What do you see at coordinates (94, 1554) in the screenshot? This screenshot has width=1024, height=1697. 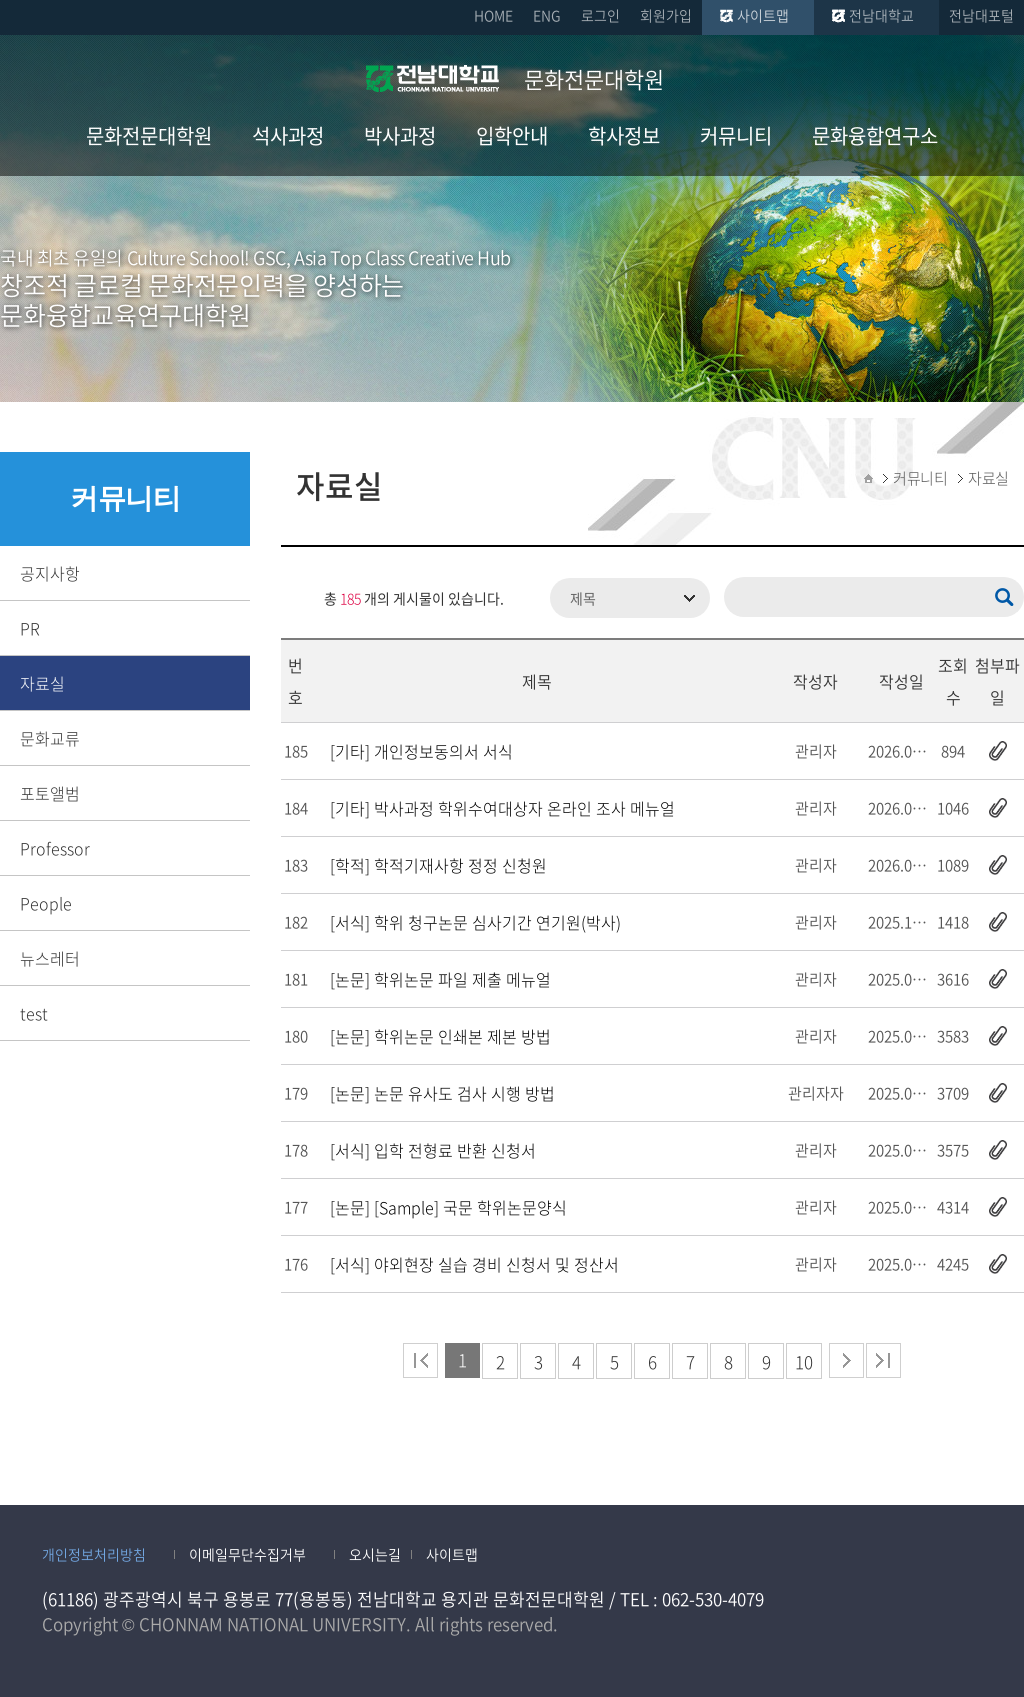 I see `개인정보처리방침` at bounding box center [94, 1554].